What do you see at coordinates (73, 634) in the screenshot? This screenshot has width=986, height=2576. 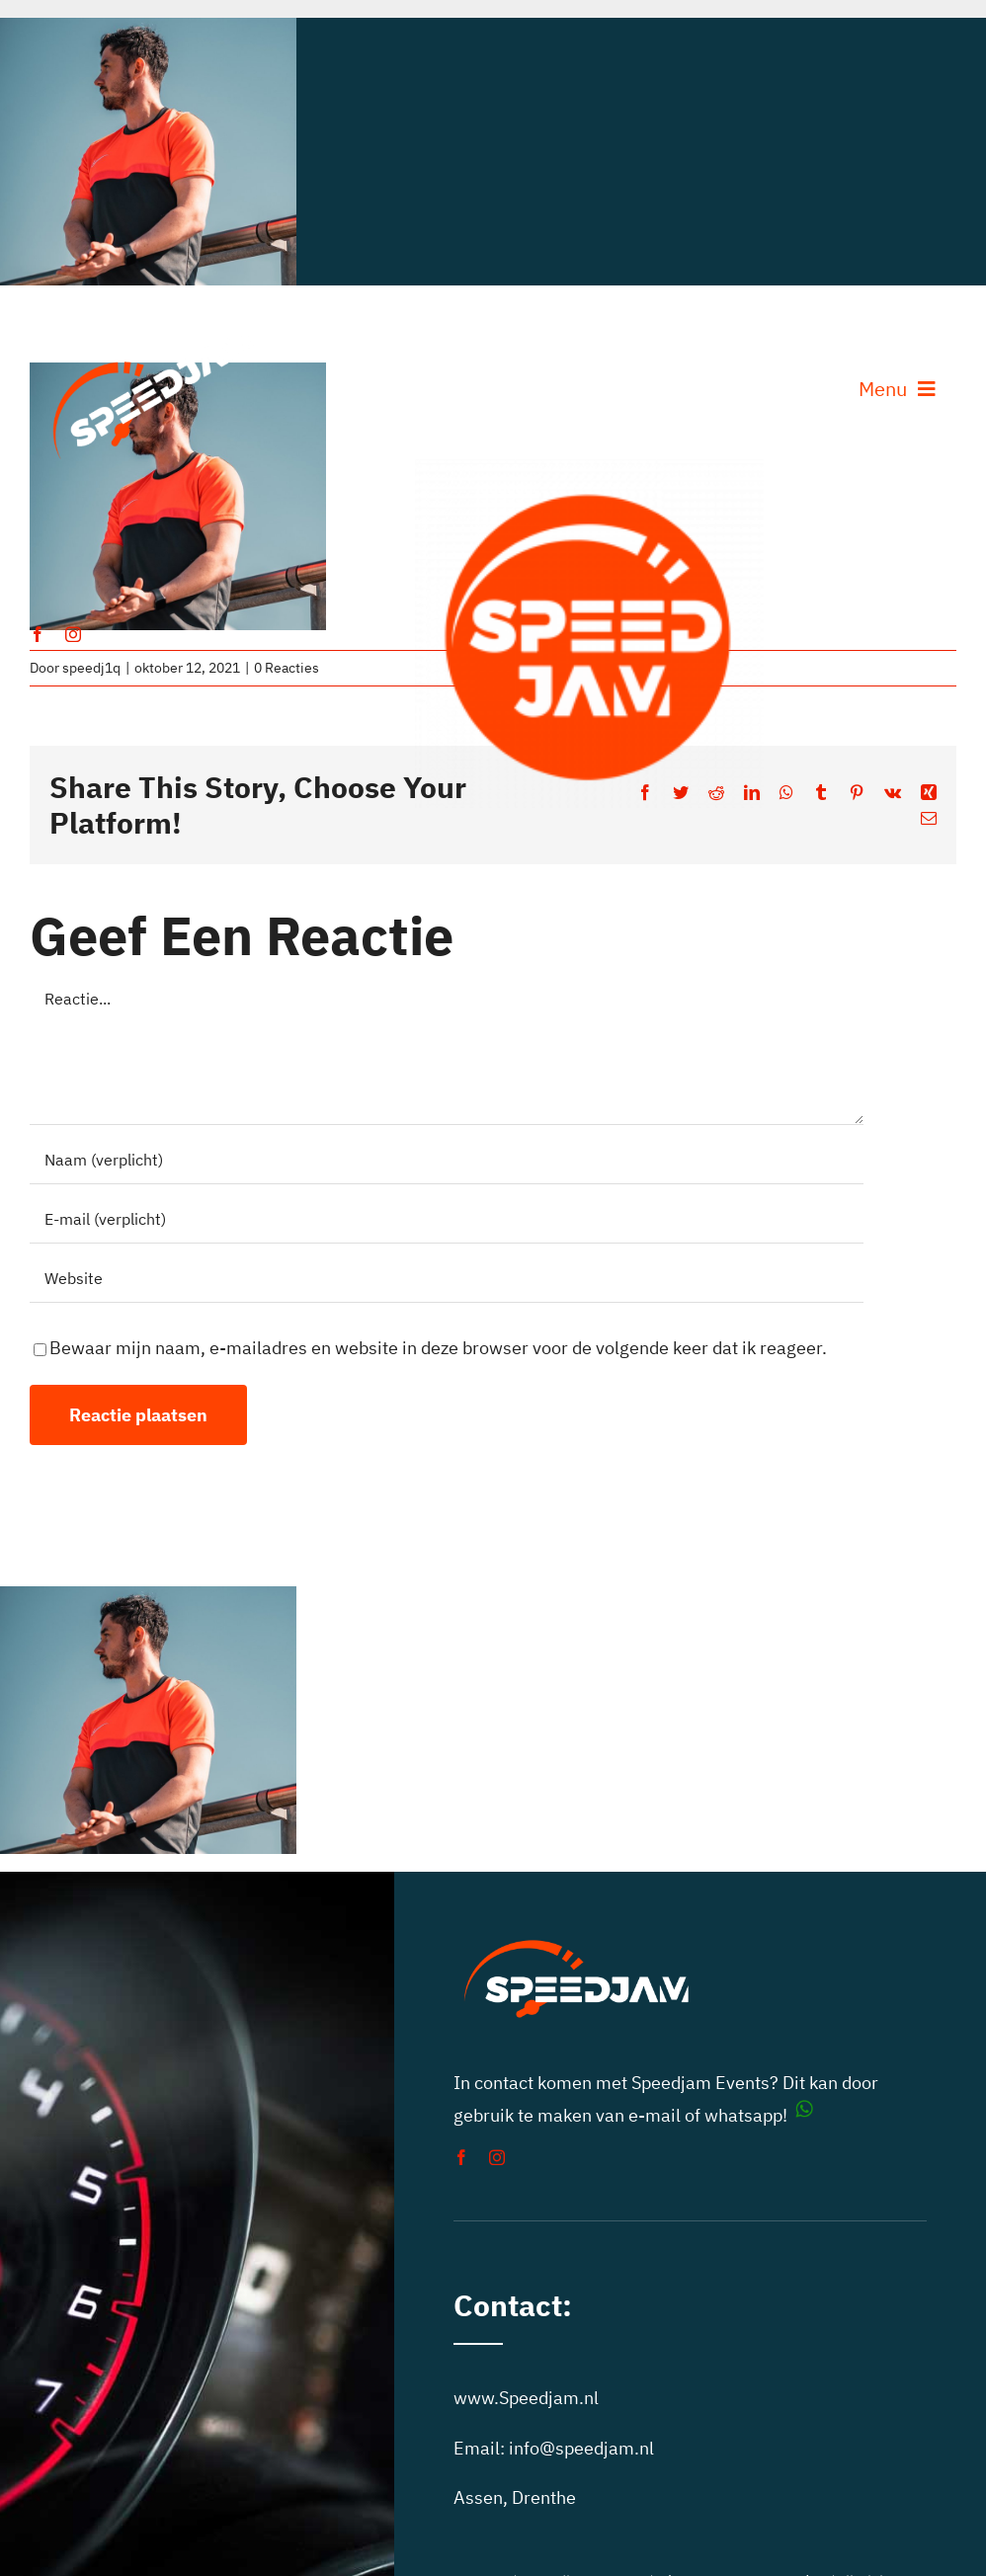 I see `[instagram]` at bounding box center [73, 634].